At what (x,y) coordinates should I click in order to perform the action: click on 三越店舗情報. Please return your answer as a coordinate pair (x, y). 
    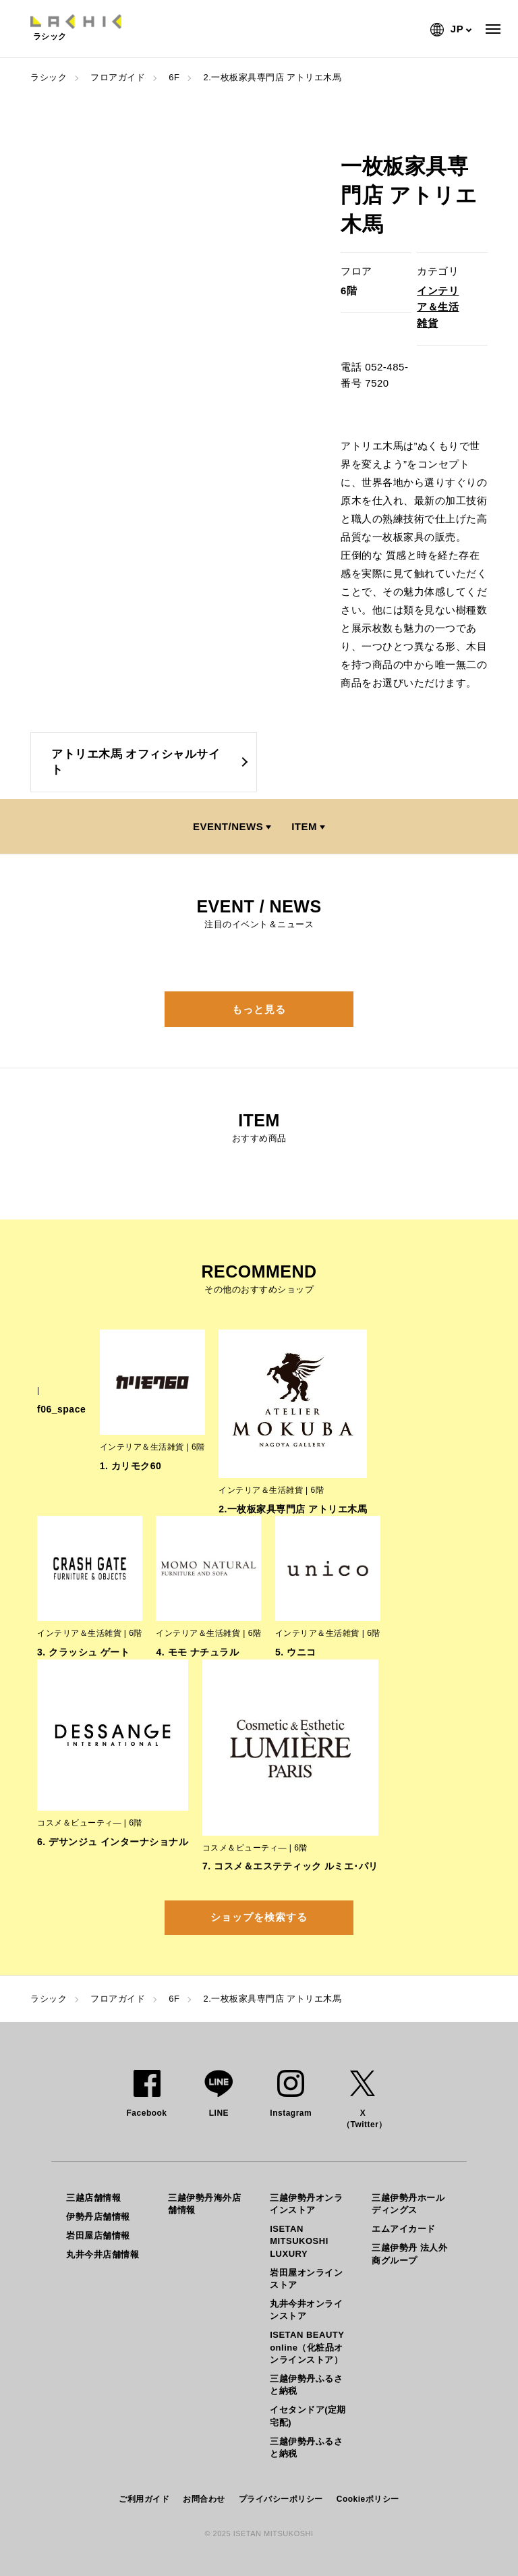
    Looking at the image, I should click on (93, 2198).